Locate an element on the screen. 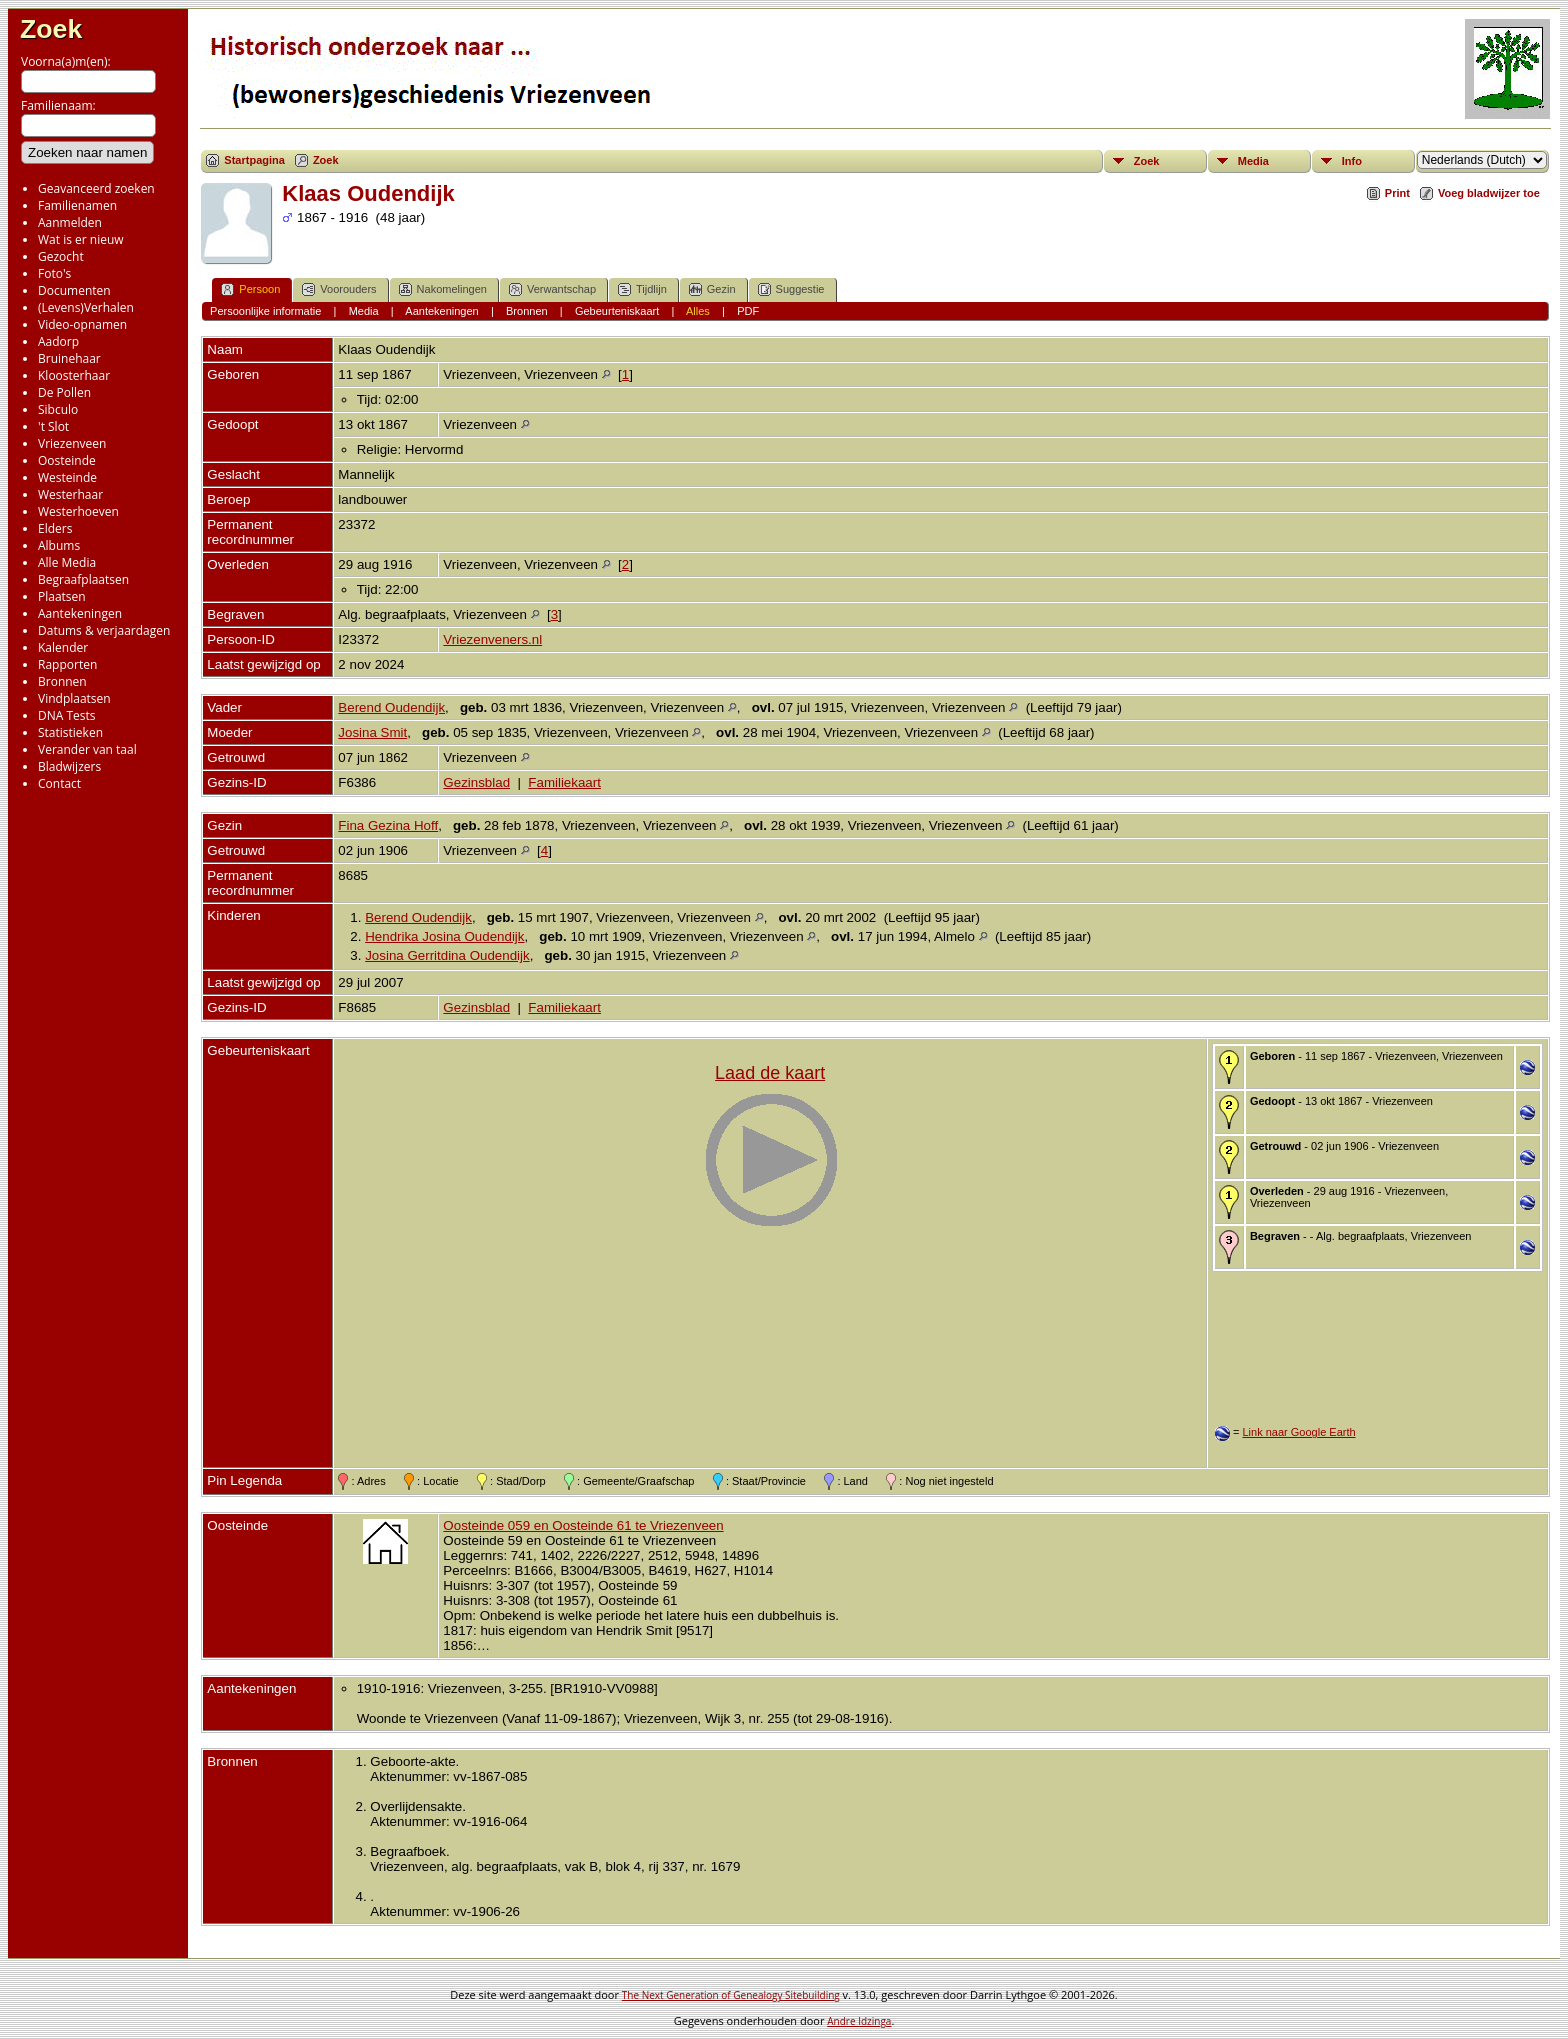 This screenshot has height=2039, width=1568. Vindplaatsen is located at coordinates (74, 698).